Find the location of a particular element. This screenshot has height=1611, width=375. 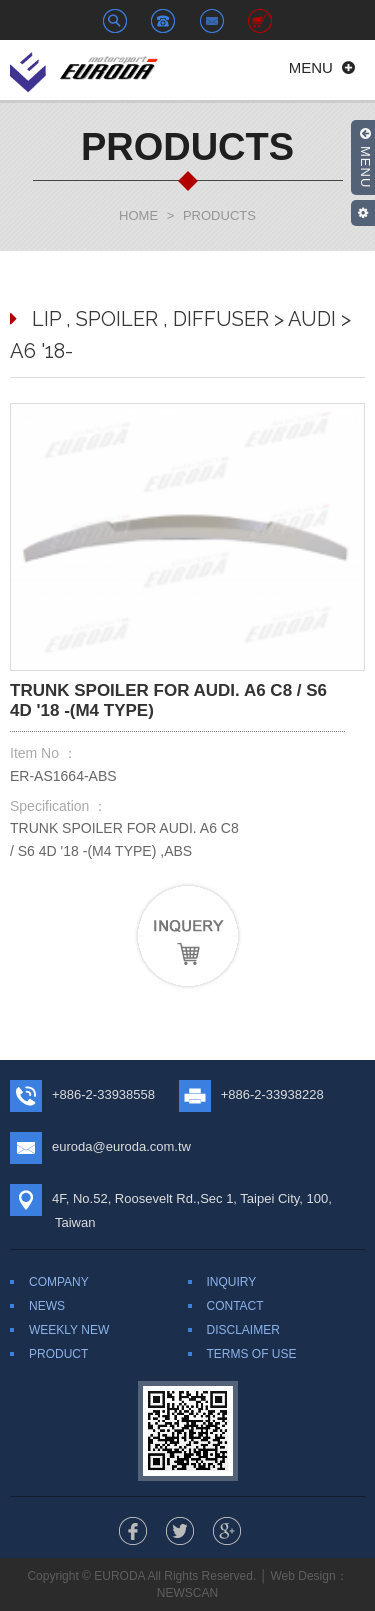

COMPANY is located at coordinates (59, 1282).